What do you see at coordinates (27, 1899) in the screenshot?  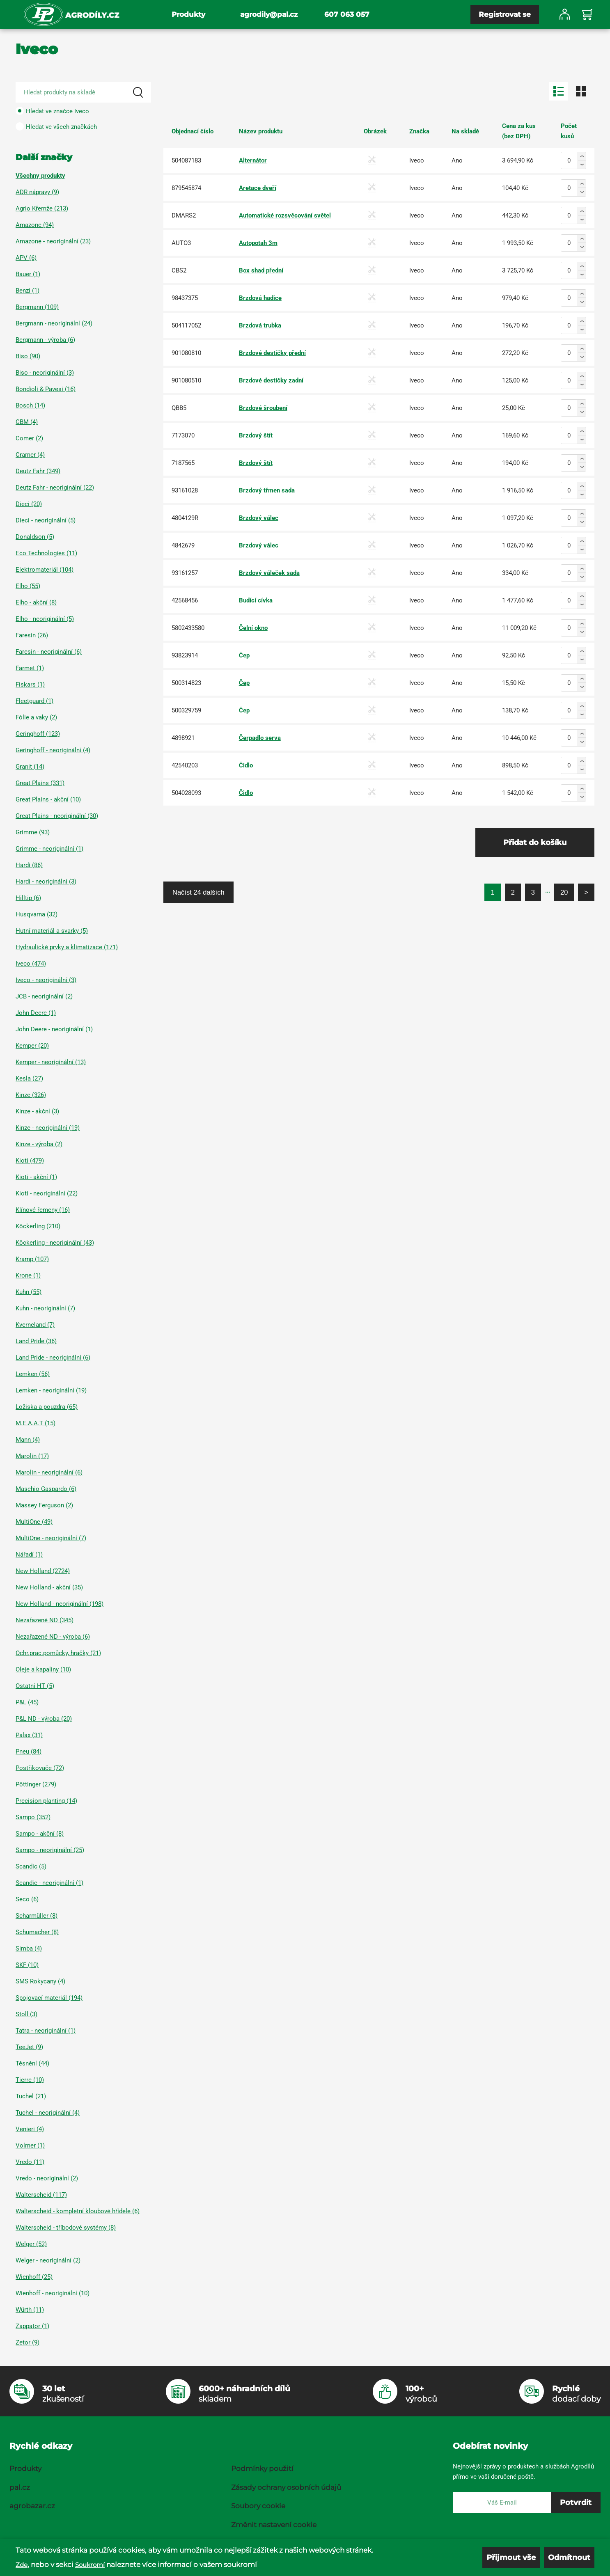 I see `Seco (6)` at bounding box center [27, 1899].